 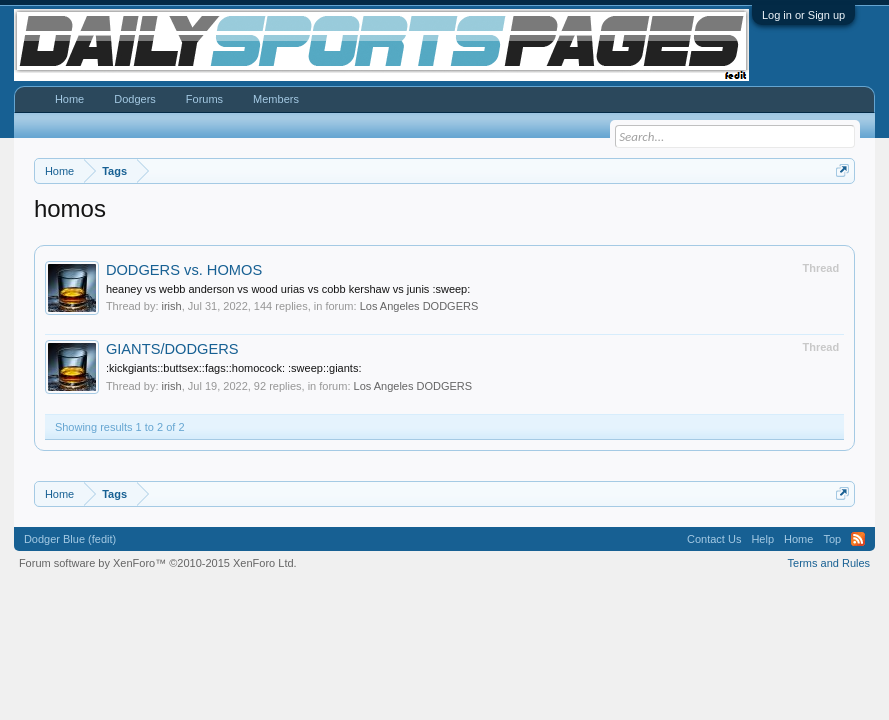 I want to click on Help, so click(x=762, y=539).